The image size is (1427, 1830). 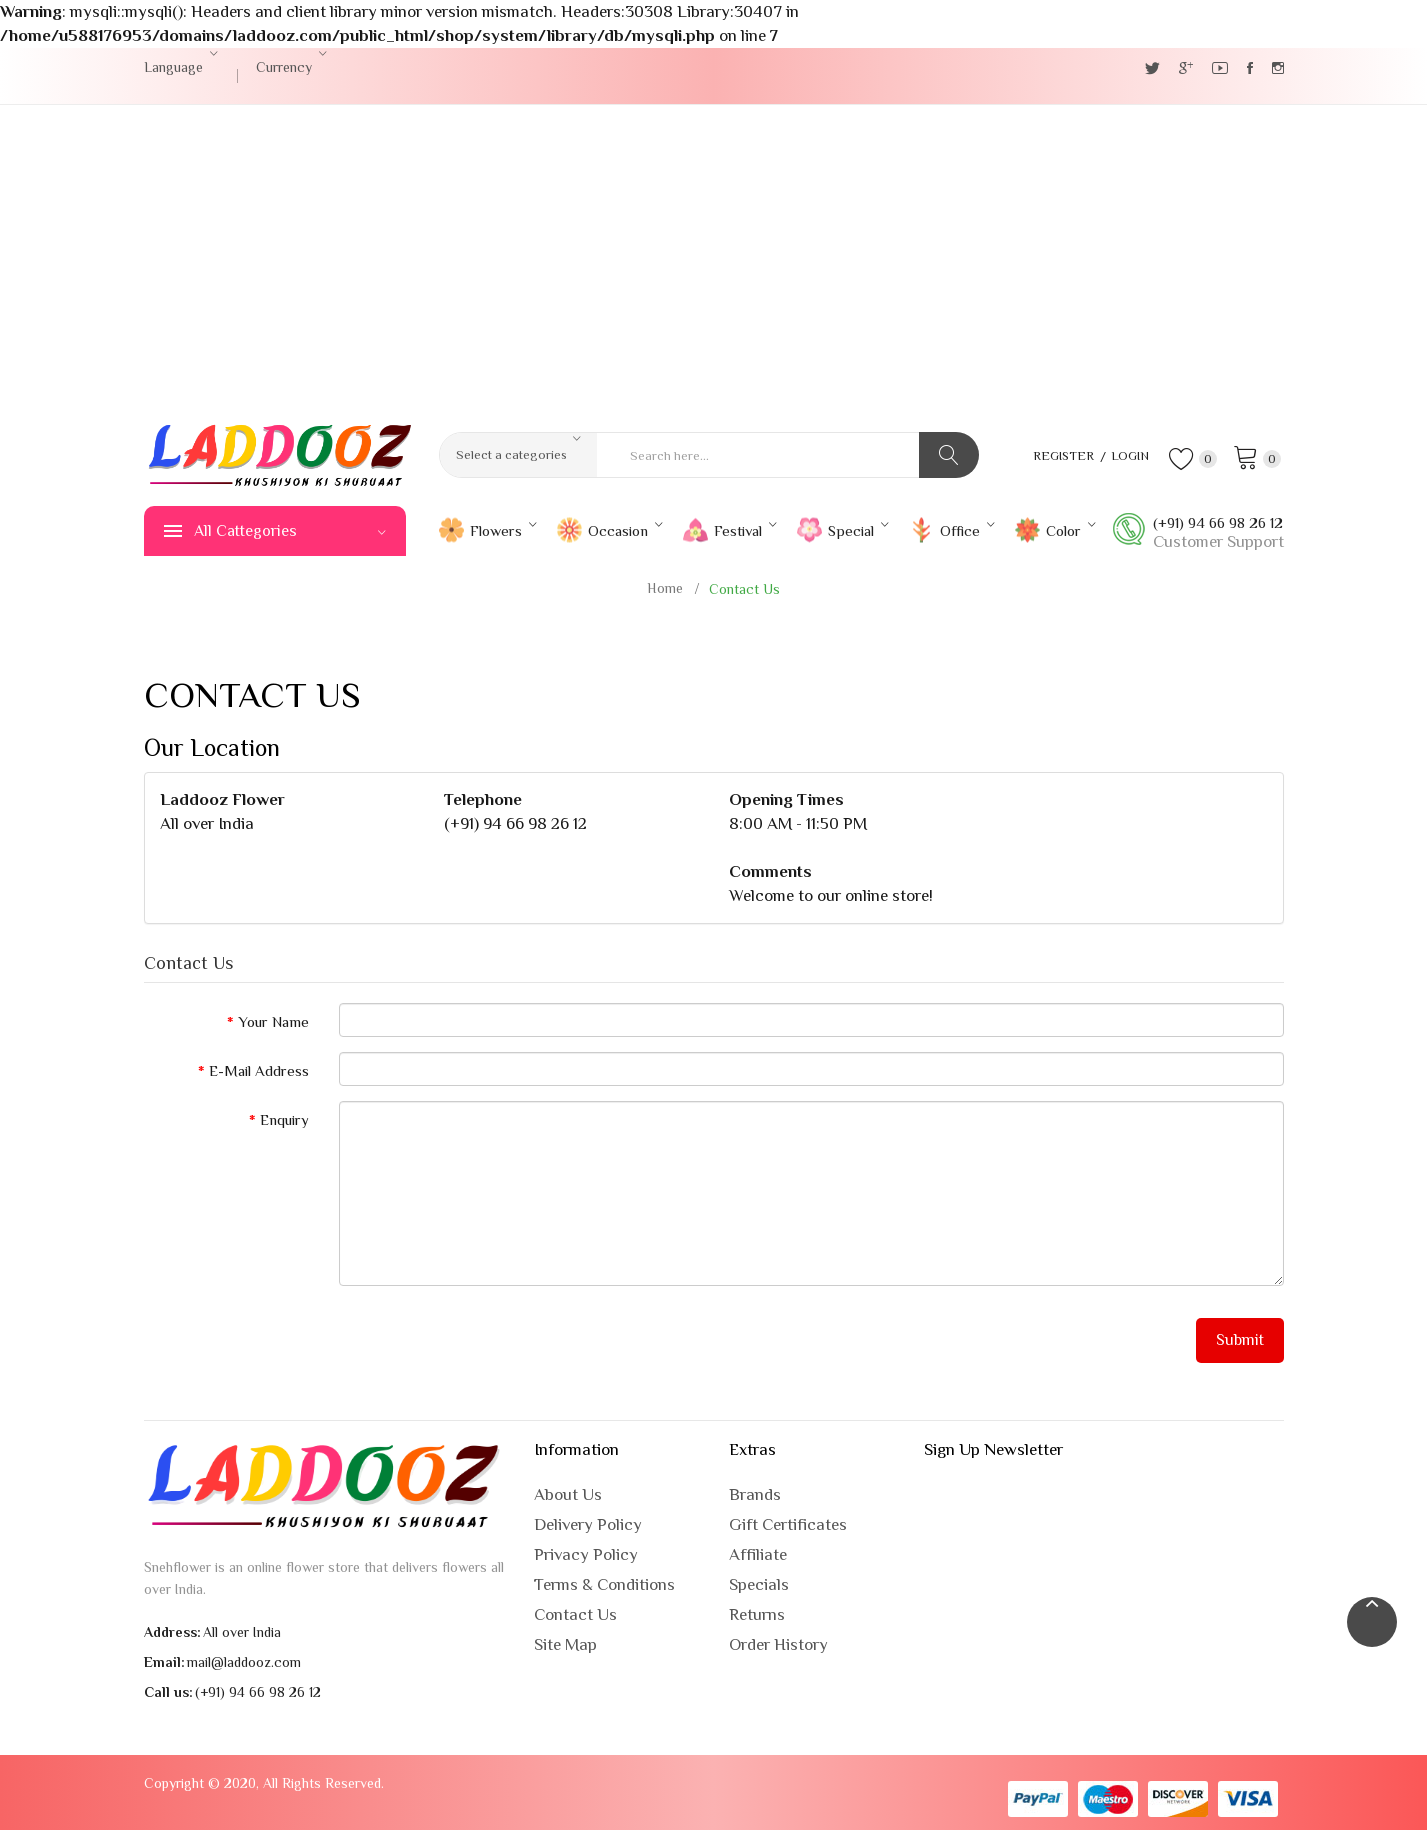 What do you see at coordinates (284, 1119) in the screenshot?
I see `Enquiry` at bounding box center [284, 1119].